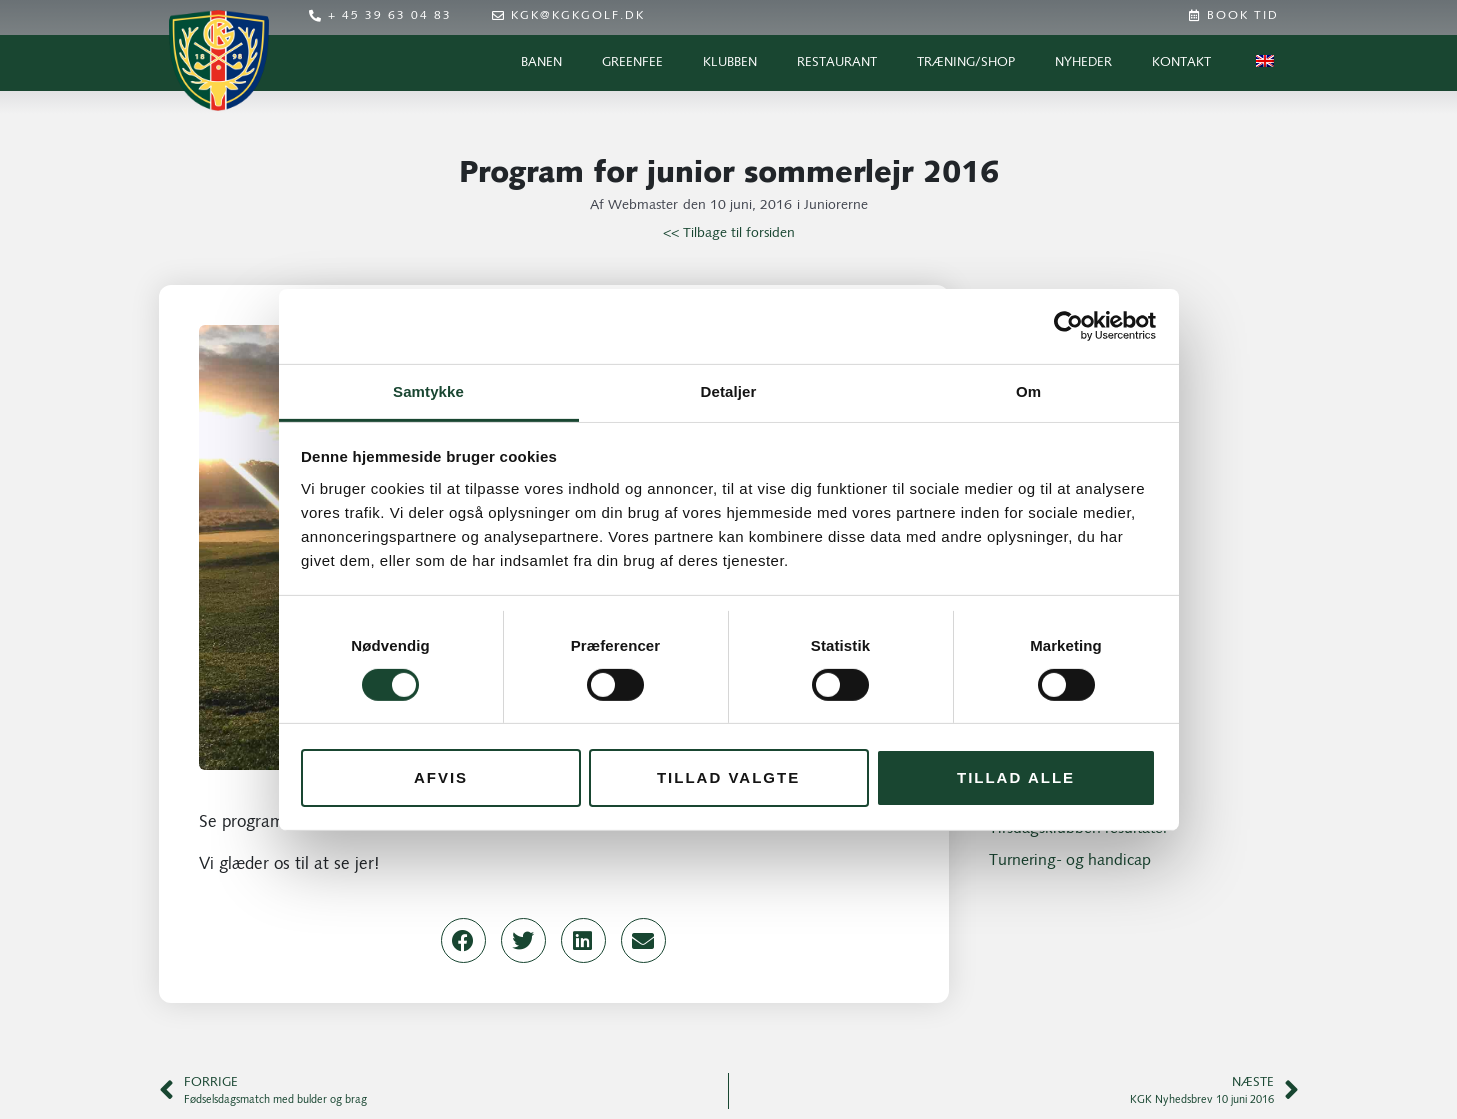  I want to click on Detaljer [tab], so click(729, 390).